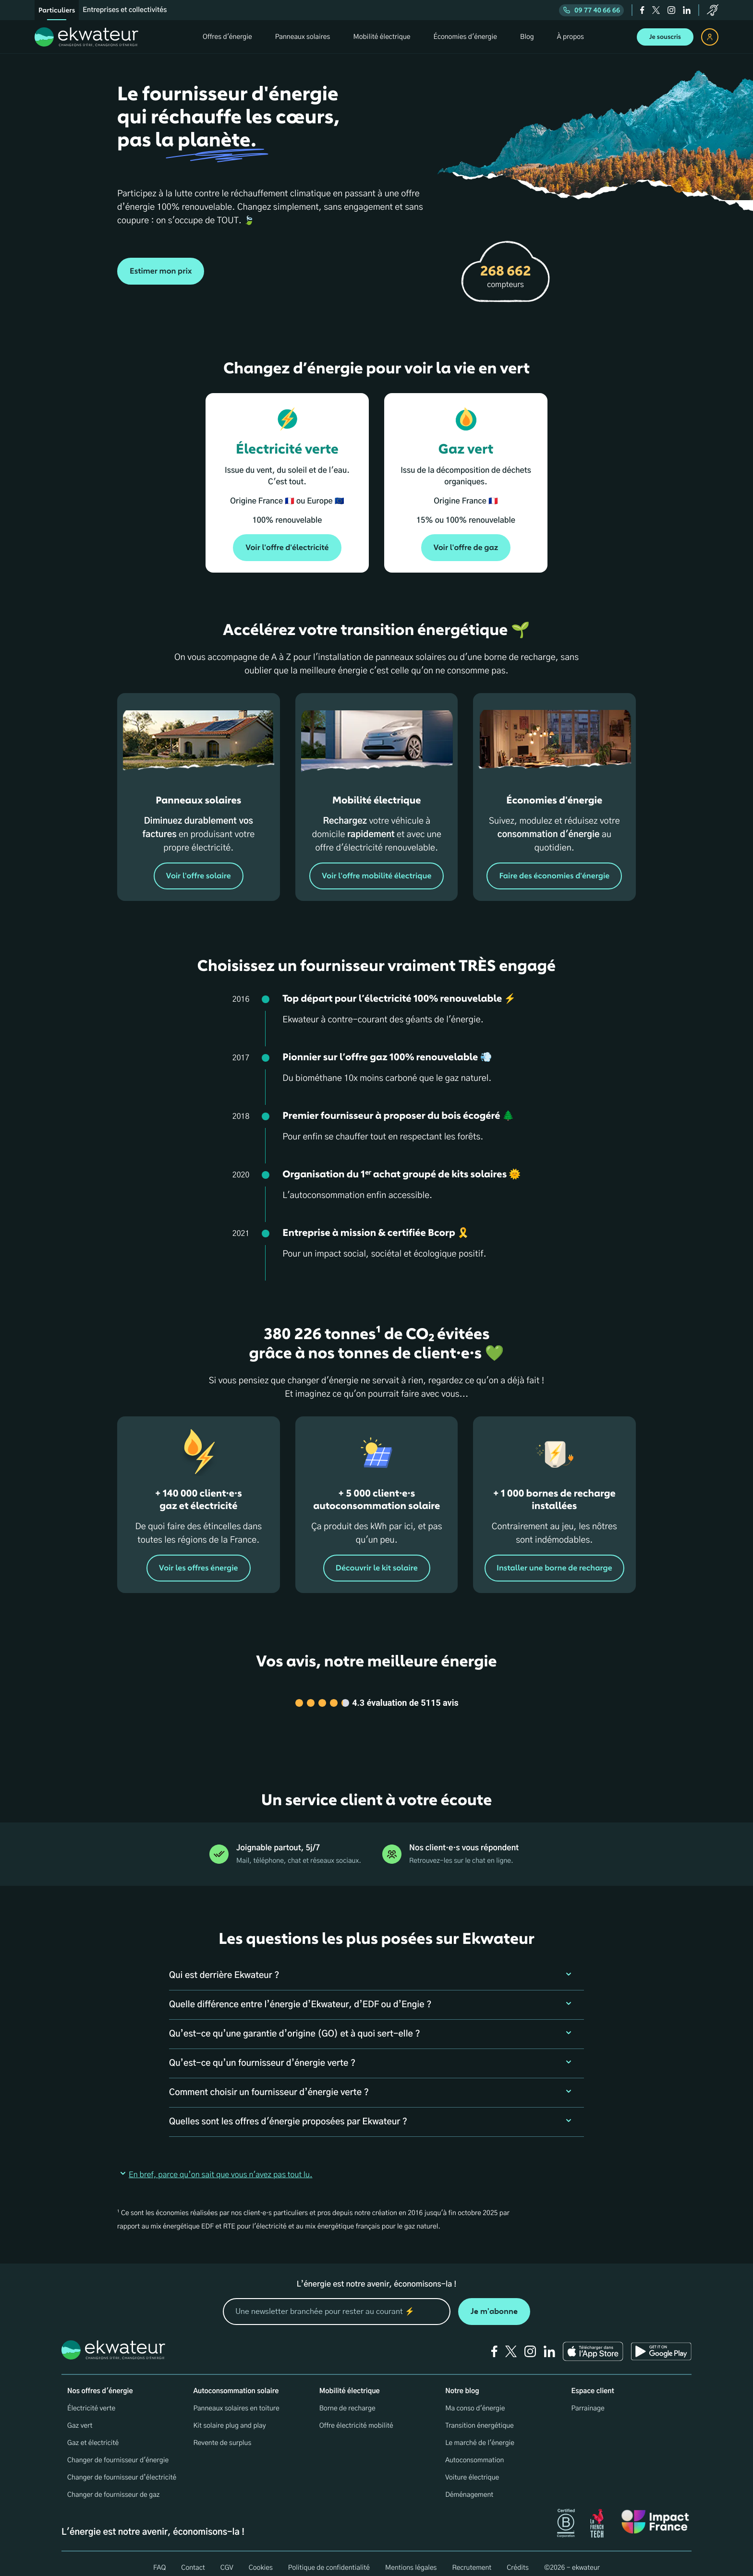  What do you see at coordinates (642, 10) in the screenshot?
I see `[facebook]` at bounding box center [642, 10].